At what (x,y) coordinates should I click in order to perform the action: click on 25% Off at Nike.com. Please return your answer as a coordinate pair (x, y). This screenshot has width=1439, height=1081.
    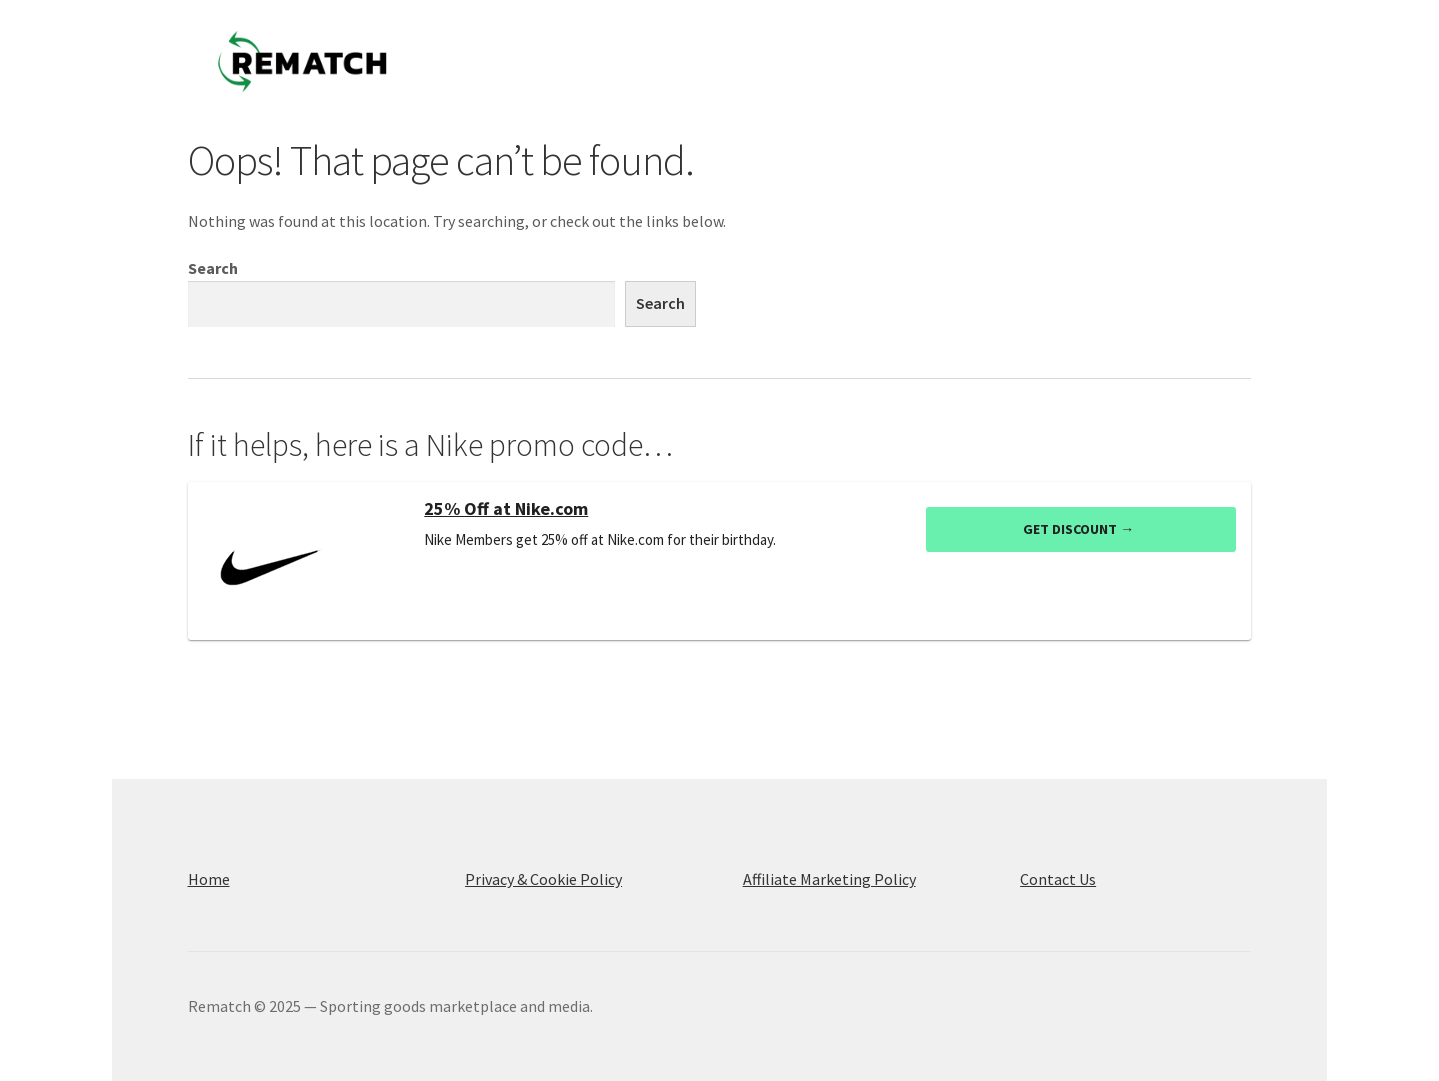
    Looking at the image, I should click on (506, 509).